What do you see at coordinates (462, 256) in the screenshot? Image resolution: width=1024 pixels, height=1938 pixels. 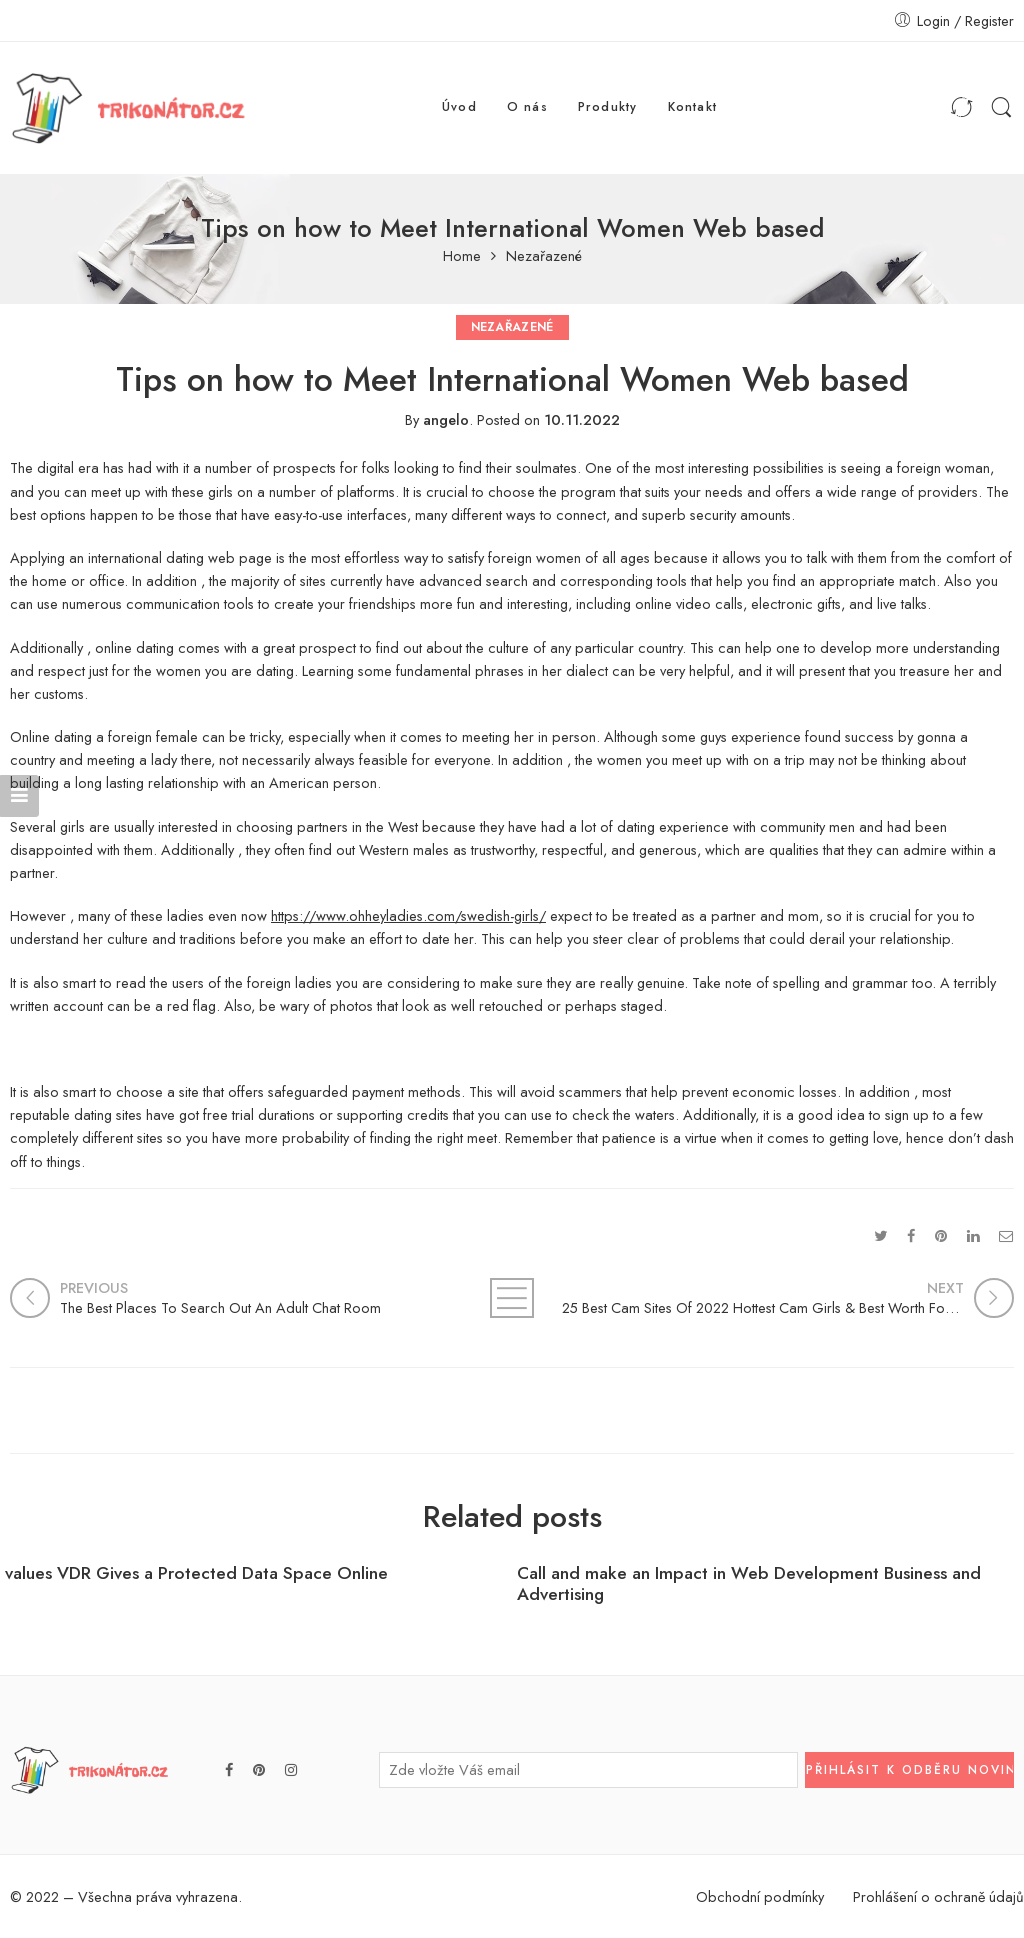 I see `Home` at bounding box center [462, 256].